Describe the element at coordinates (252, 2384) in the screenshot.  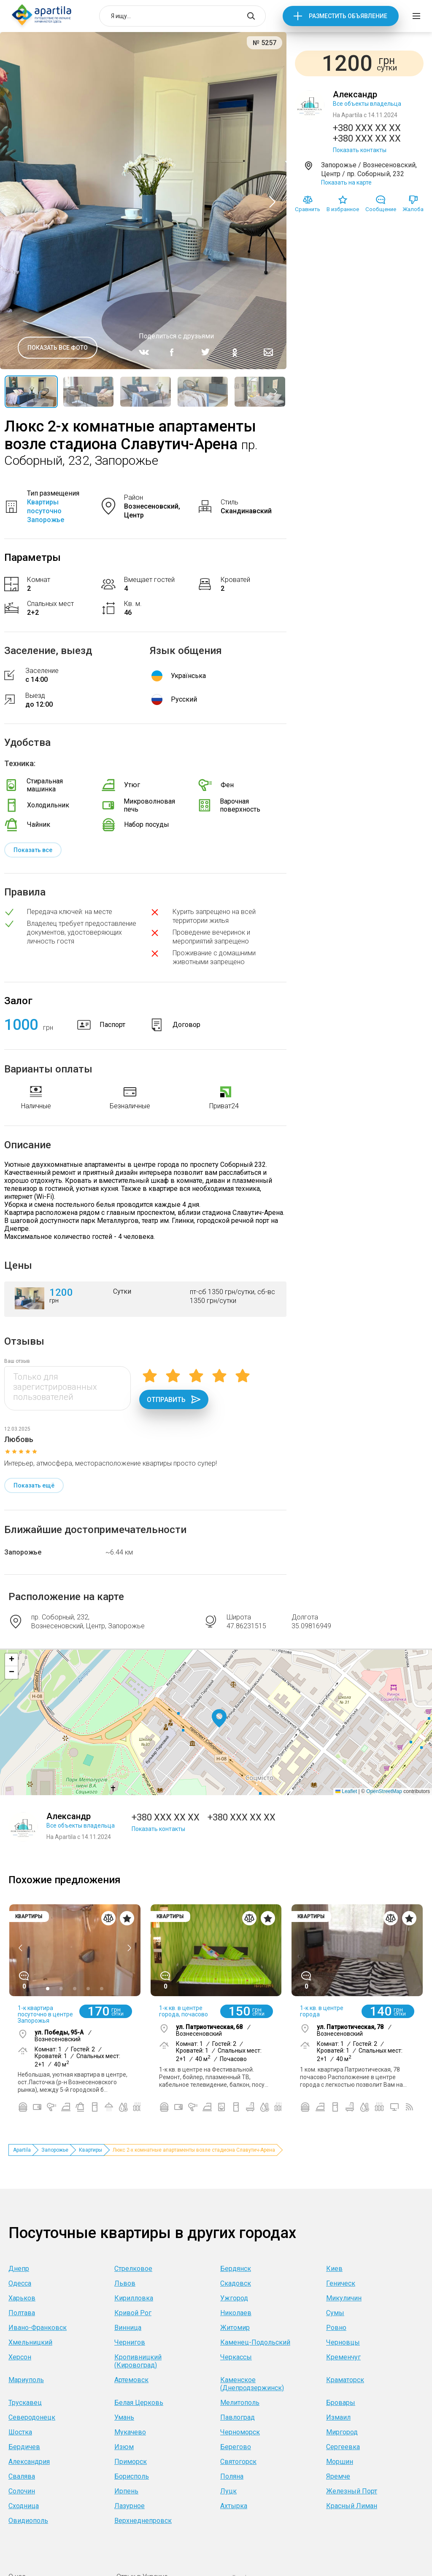
I see `Каменское (Днепродзержинск)` at that location.